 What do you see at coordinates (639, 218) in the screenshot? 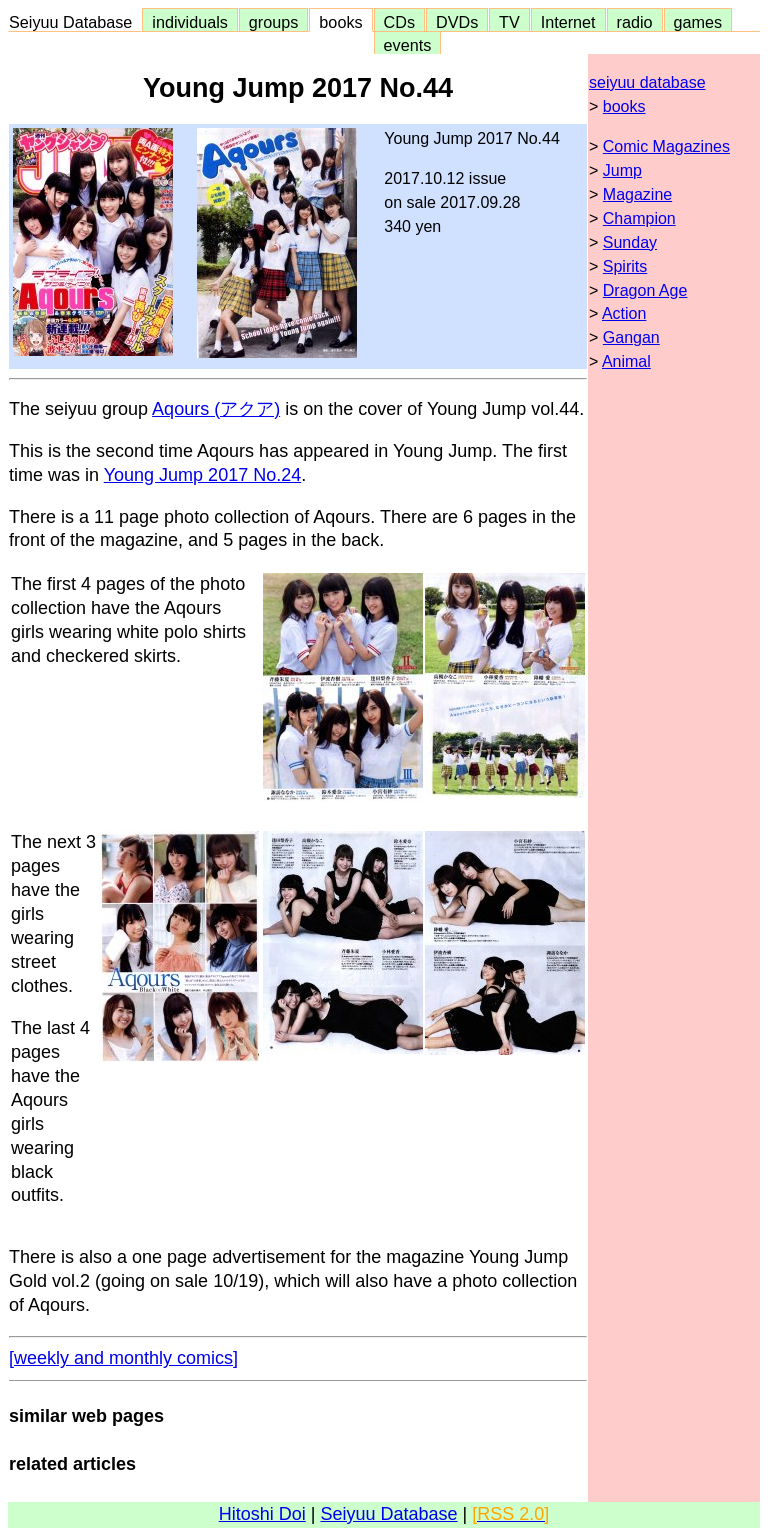
I see `Champion` at bounding box center [639, 218].